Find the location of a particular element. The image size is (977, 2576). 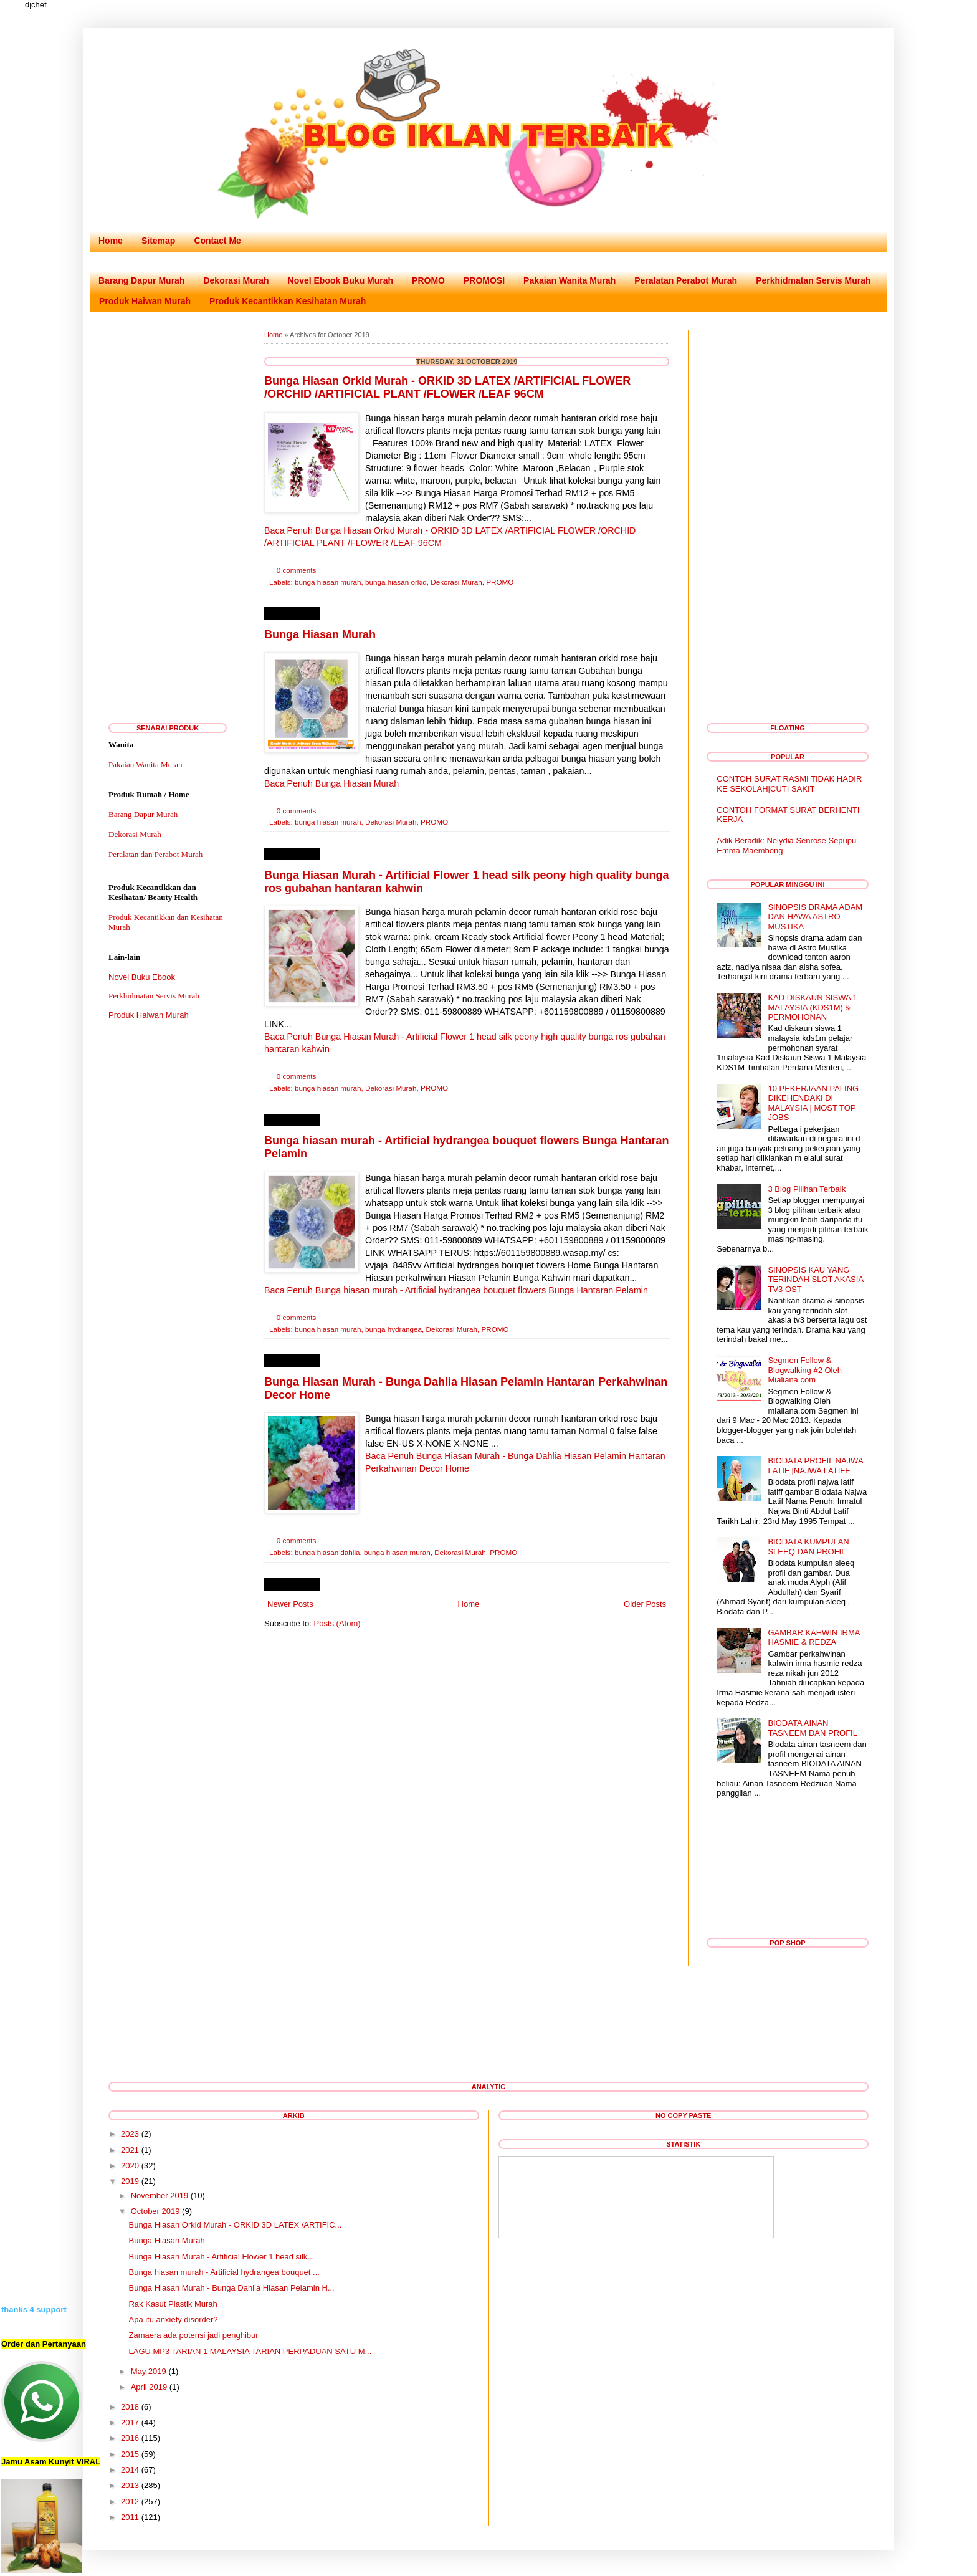

[Advertisement] is located at coordinates (167, 517).